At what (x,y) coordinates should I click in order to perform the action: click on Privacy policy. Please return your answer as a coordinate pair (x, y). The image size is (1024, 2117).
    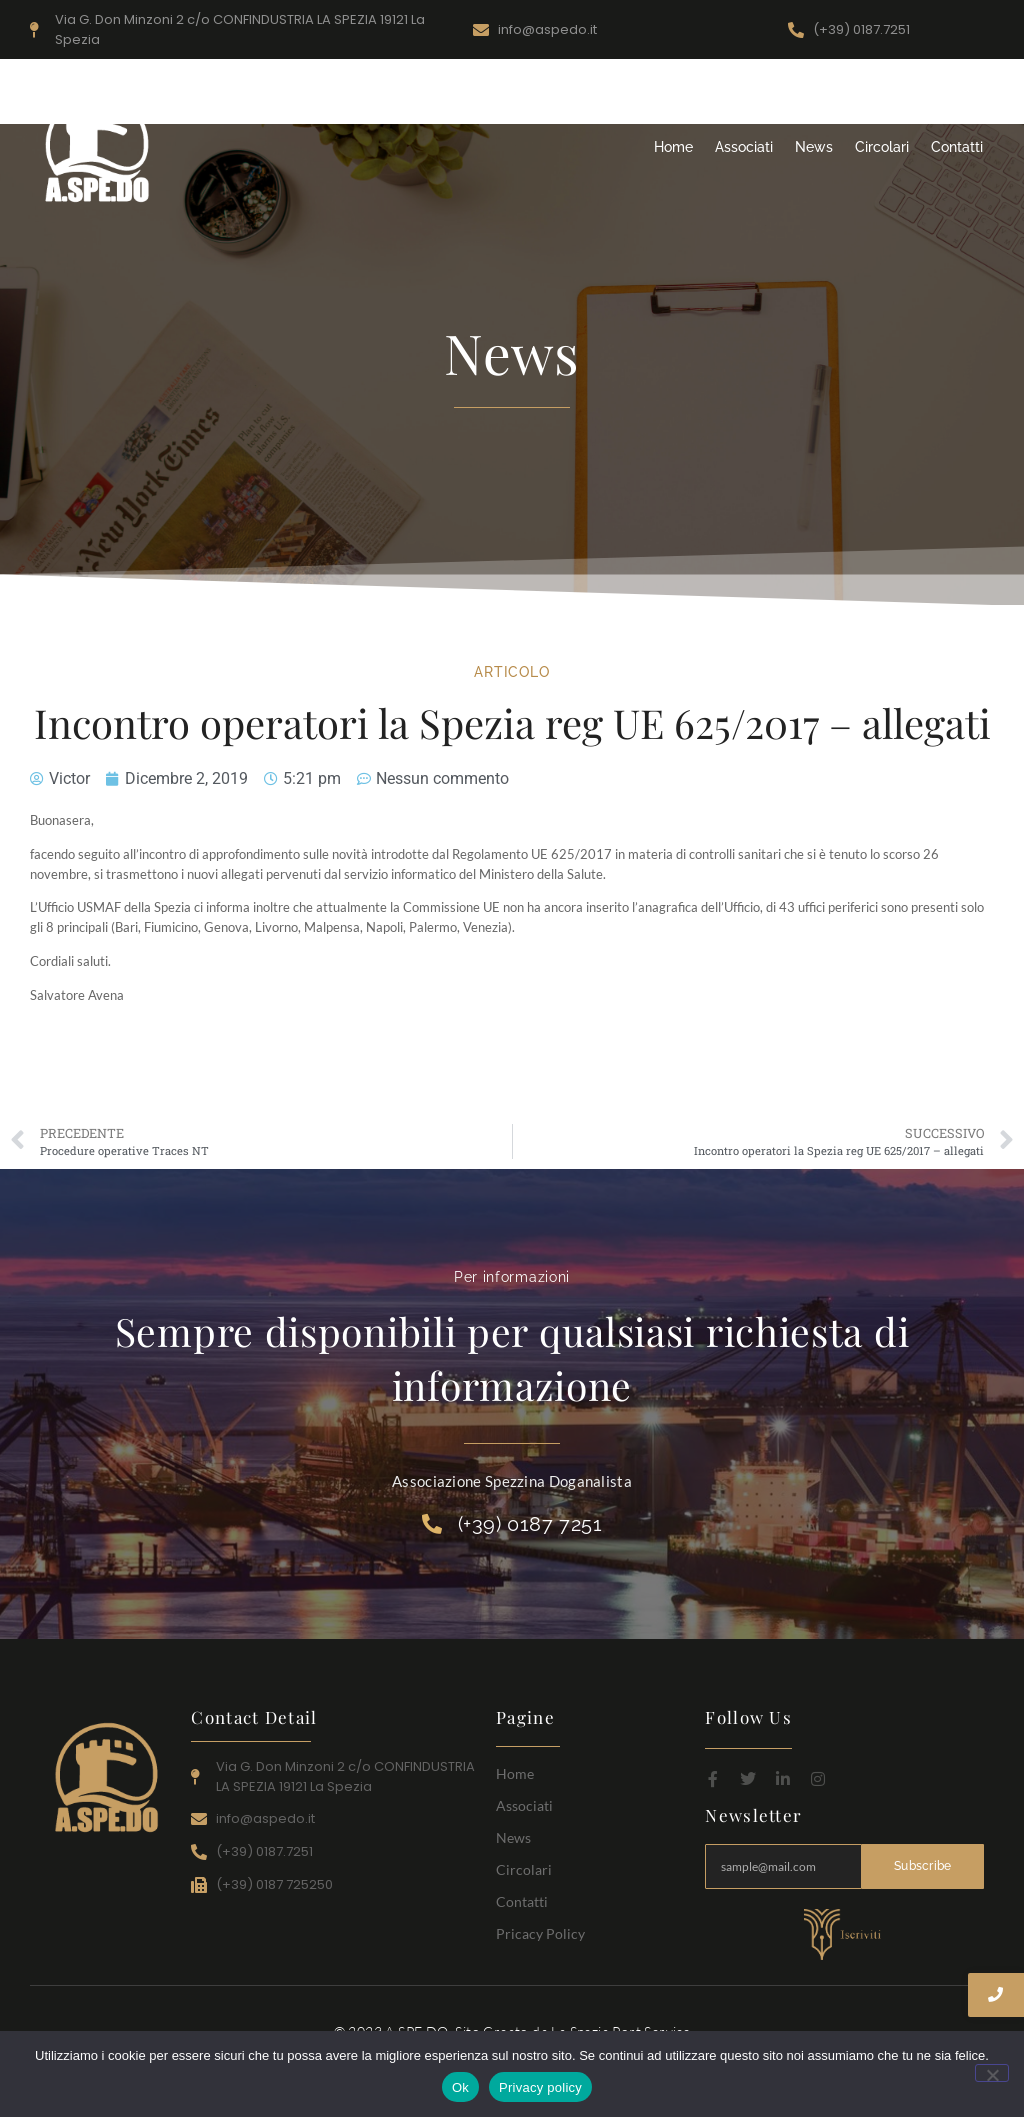
    Looking at the image, I should click on (540, 2087).